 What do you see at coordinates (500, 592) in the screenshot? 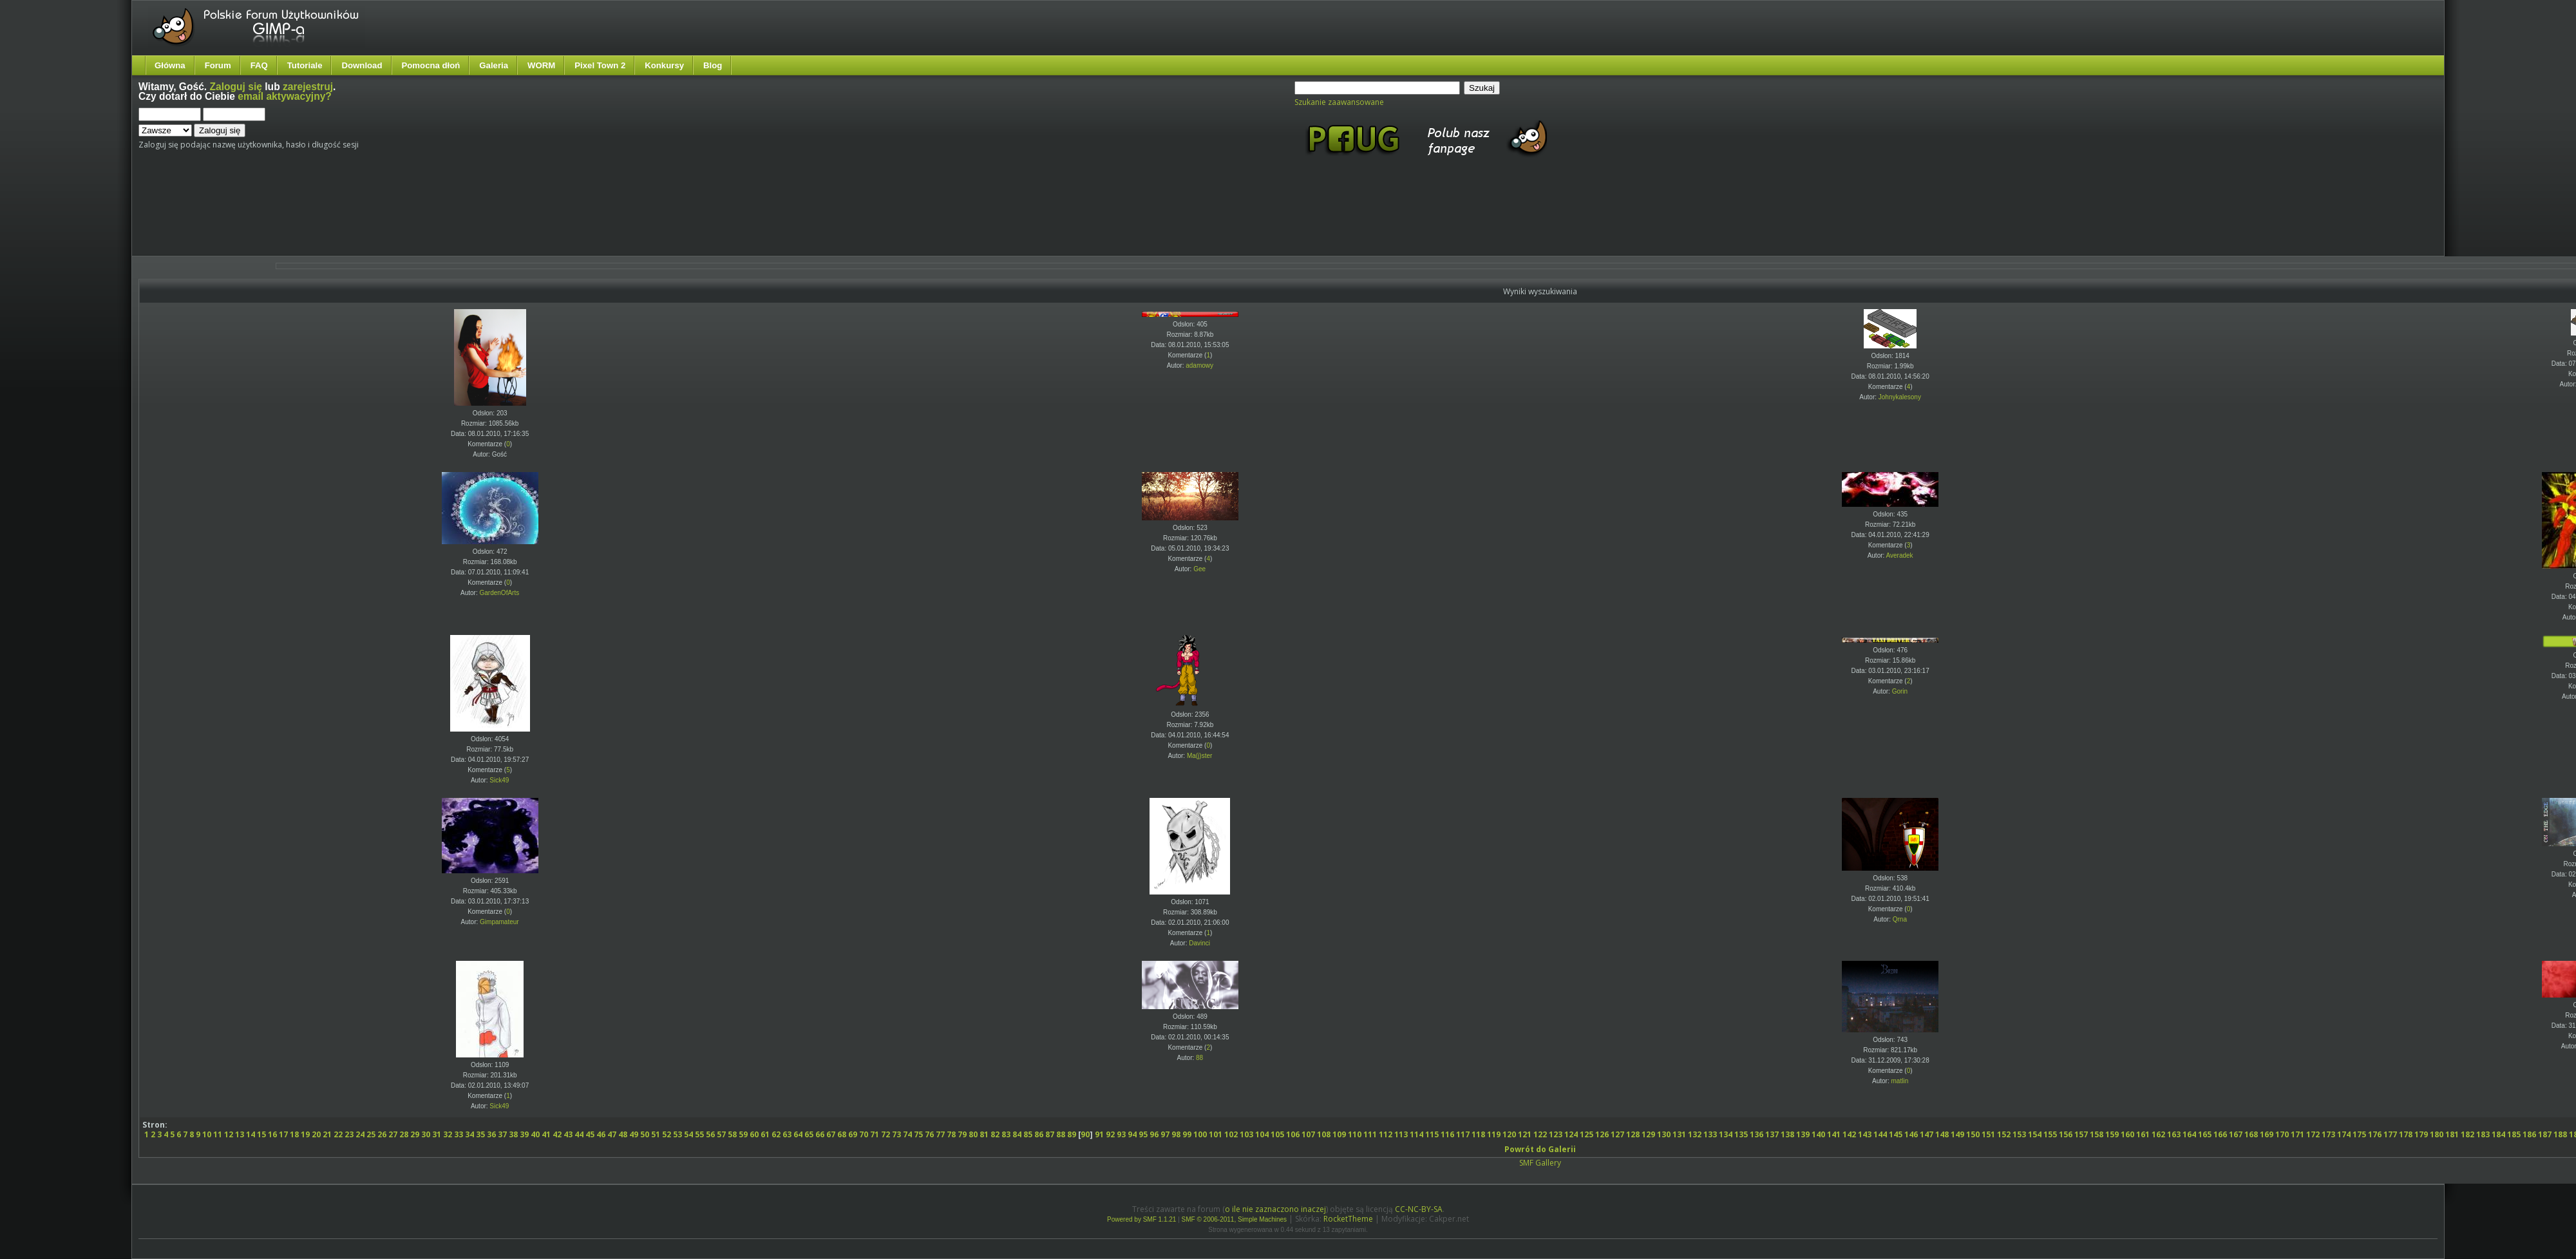
I see `GardenOfArts` at bounding box center [500, 592].